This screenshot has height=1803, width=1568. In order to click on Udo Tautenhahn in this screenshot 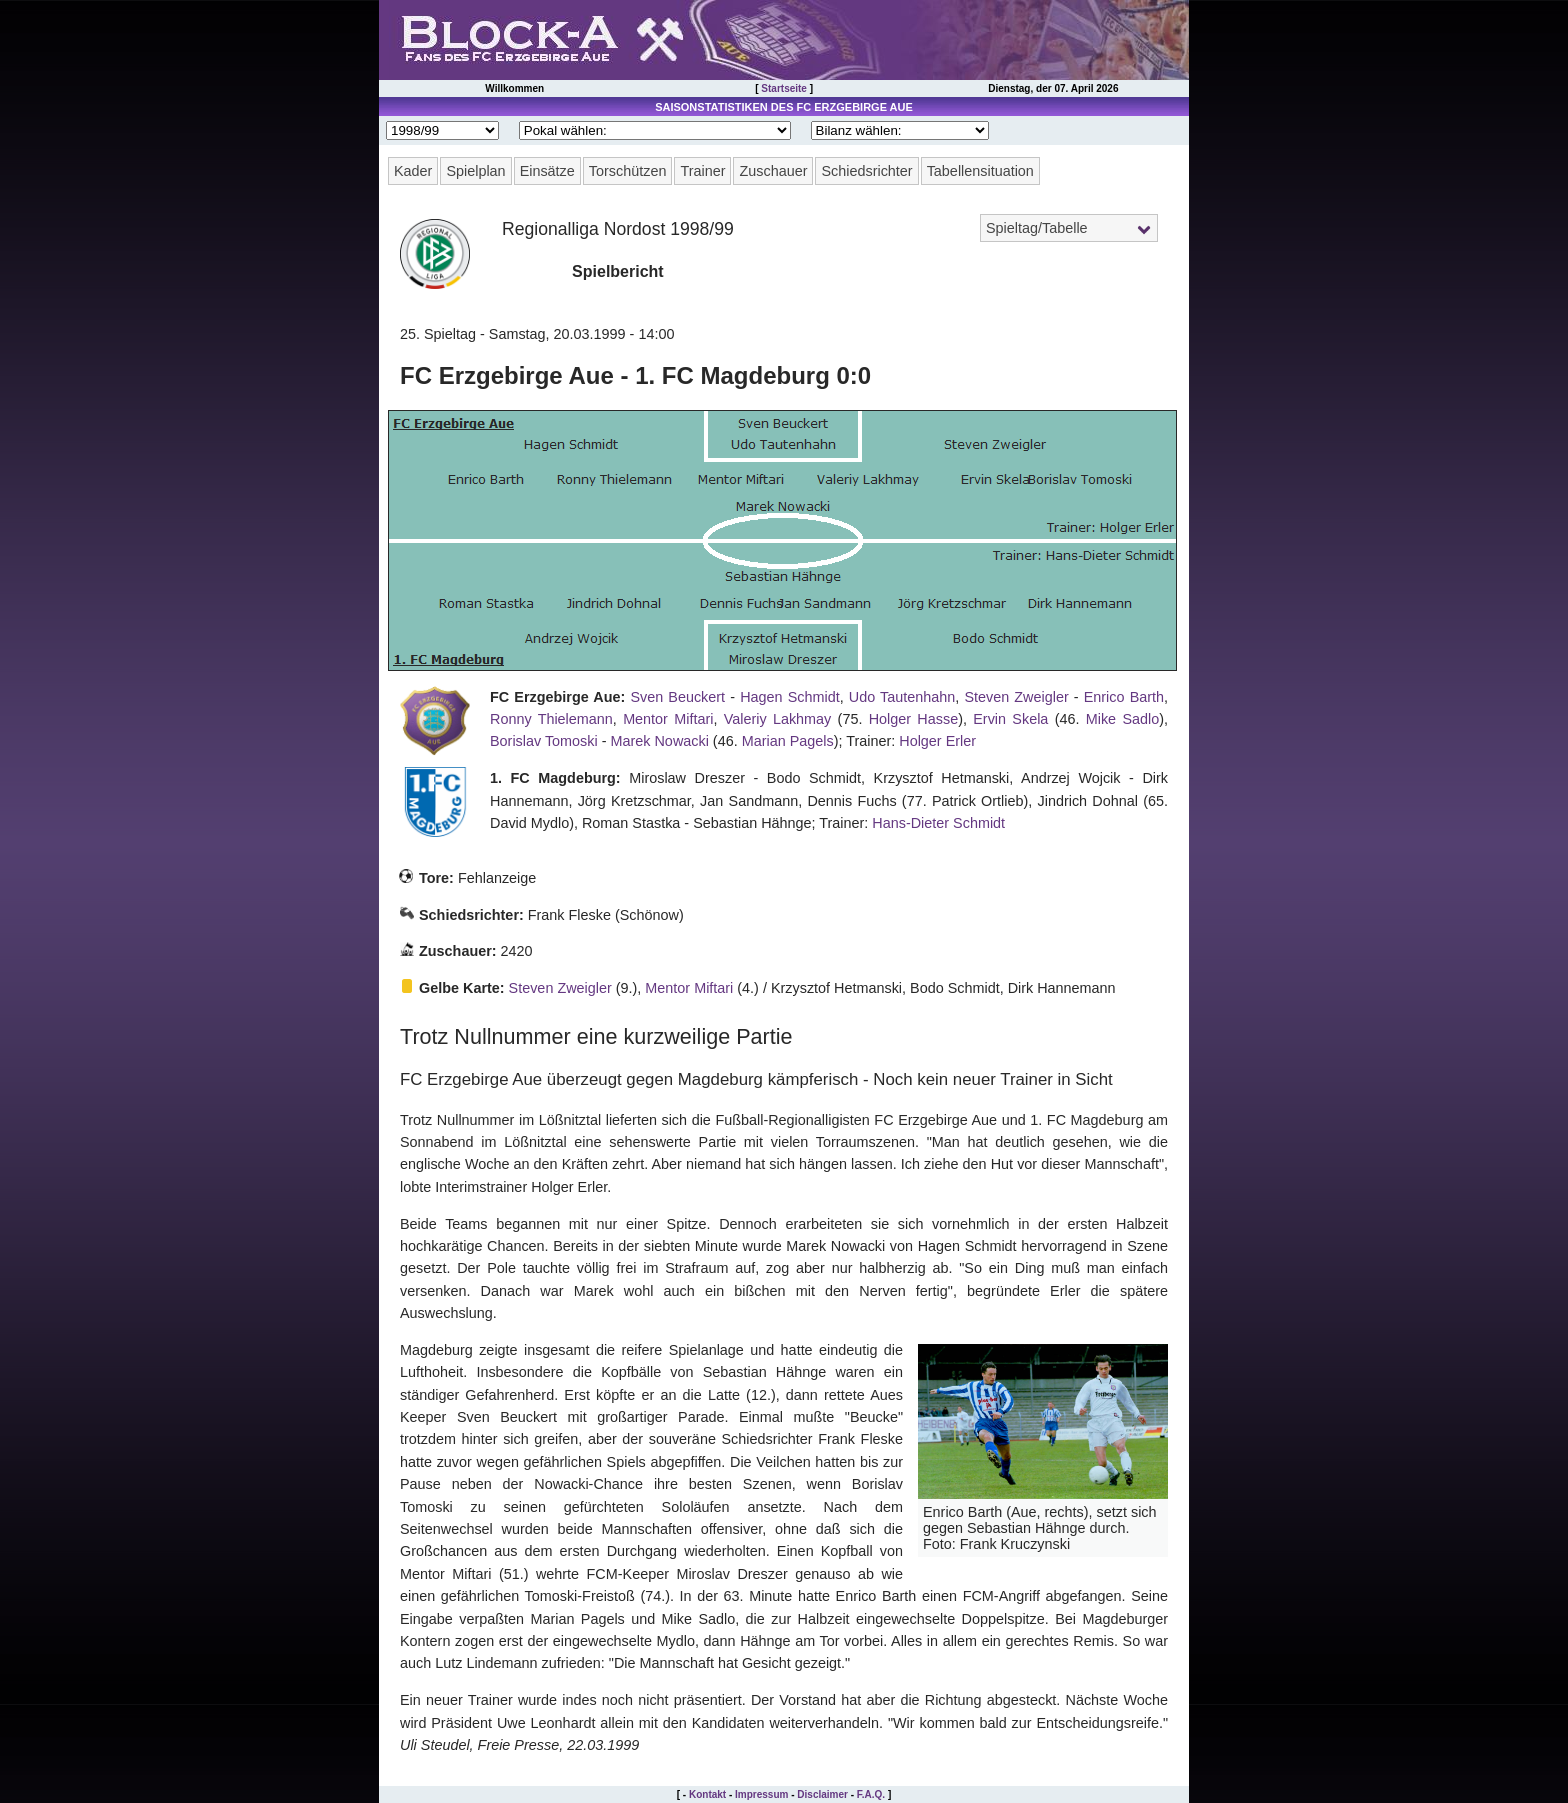, I will do `click(902, 697)`.